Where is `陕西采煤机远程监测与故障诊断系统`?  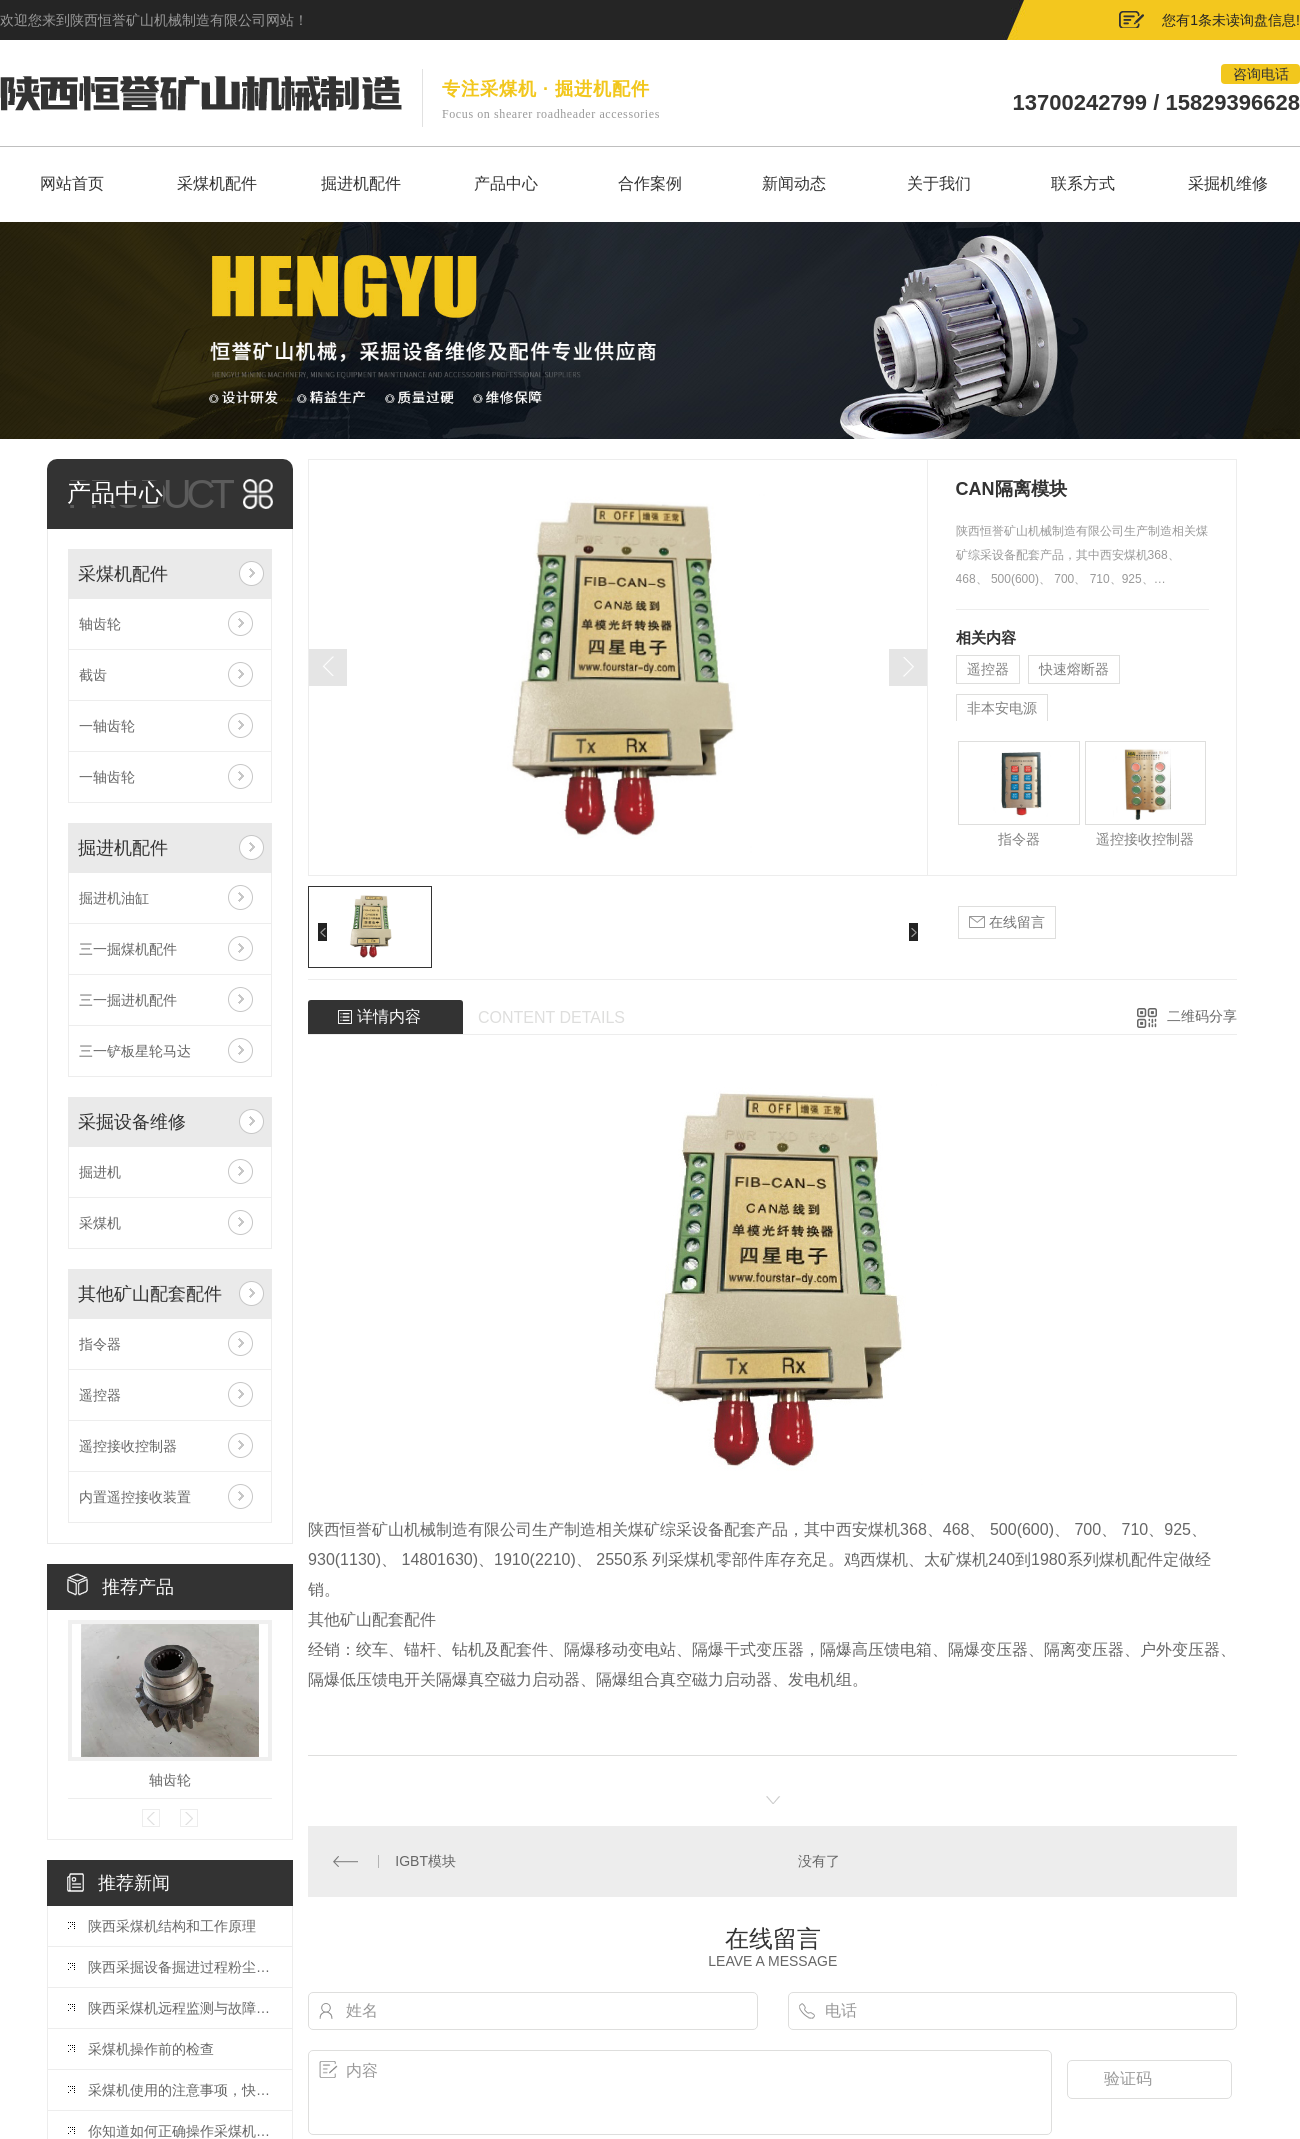 陕西采煤机远程监测与故障诊断系统 is located at coordinates (180, 2008).